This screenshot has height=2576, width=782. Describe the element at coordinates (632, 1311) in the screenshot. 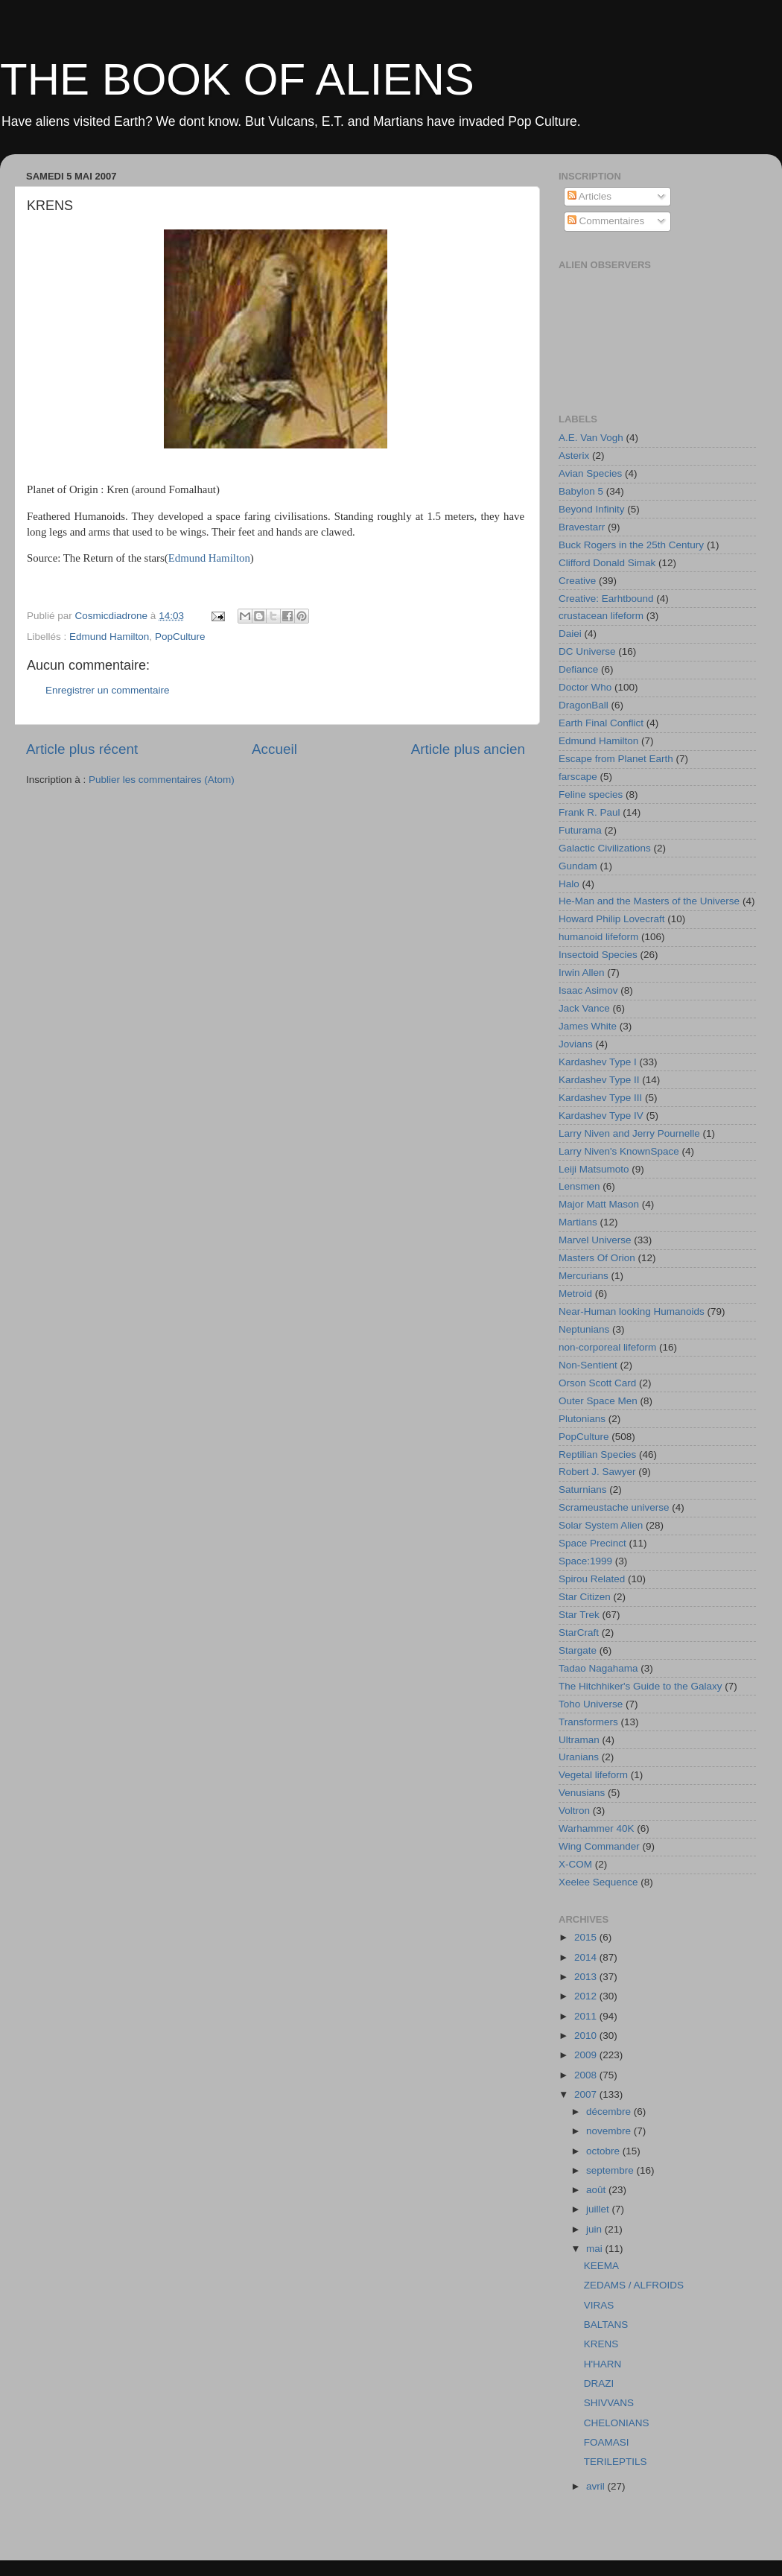

I see `Near-Human looking Humanoids` at that location.